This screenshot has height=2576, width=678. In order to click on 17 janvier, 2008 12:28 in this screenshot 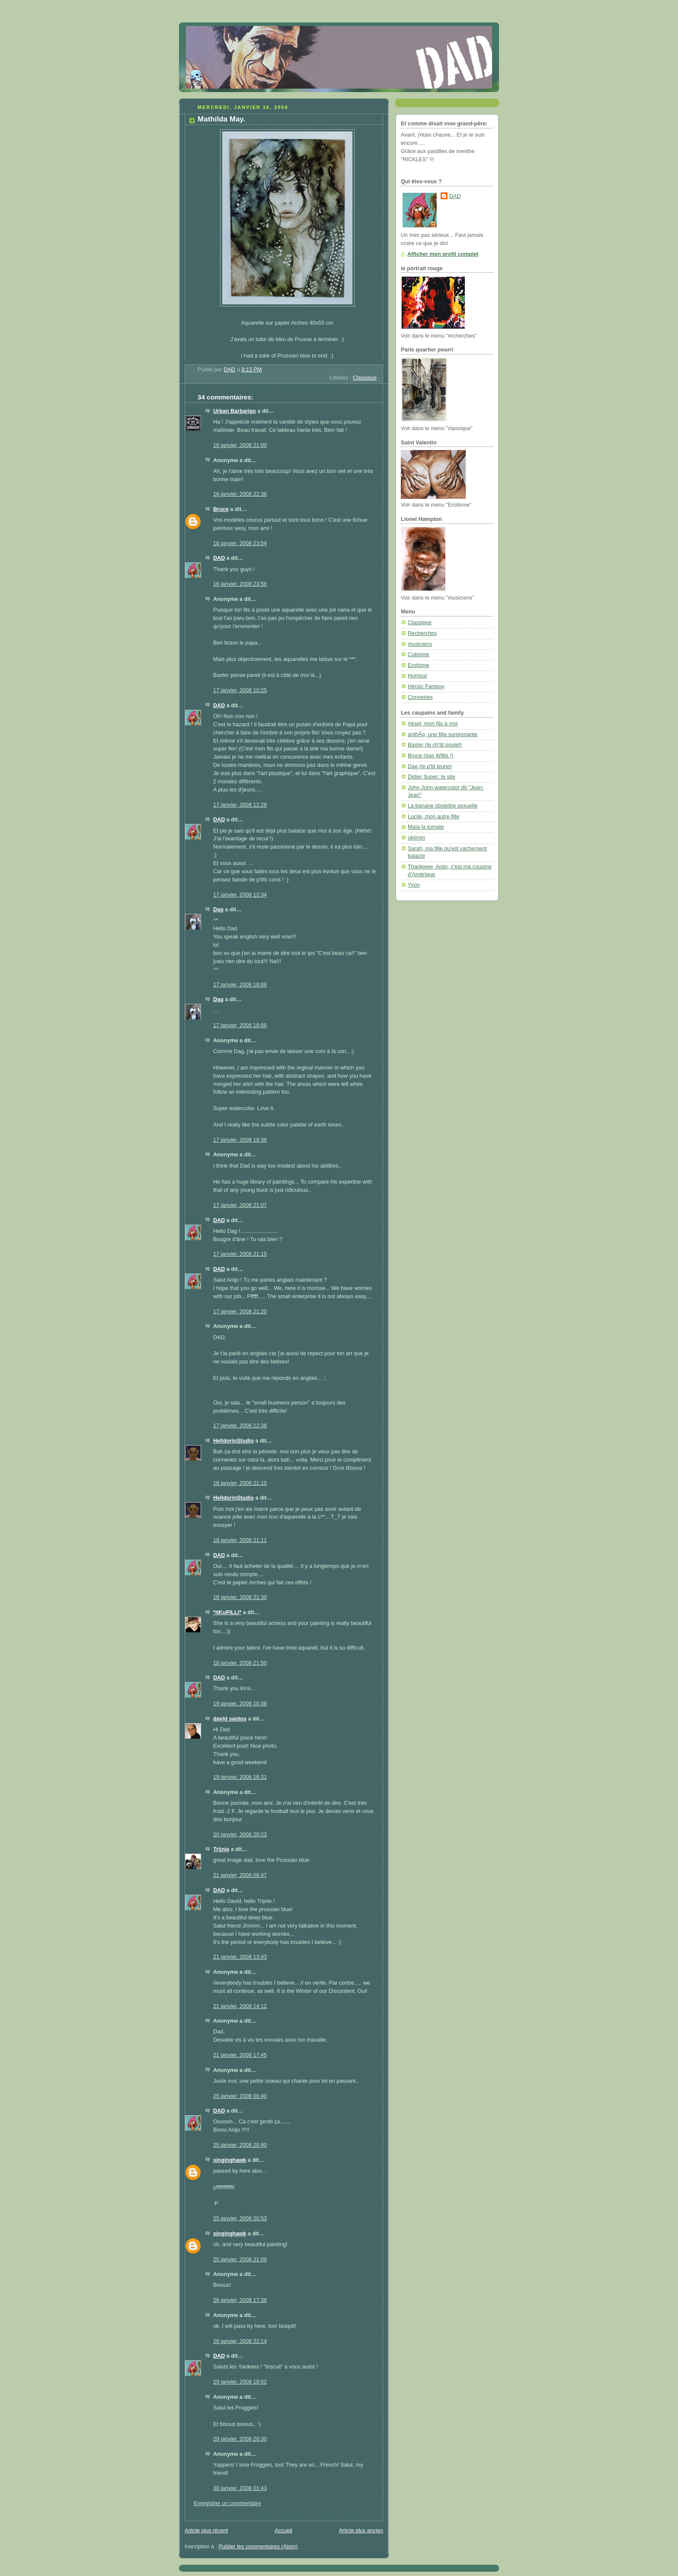, I will do `click(240, 805)`.